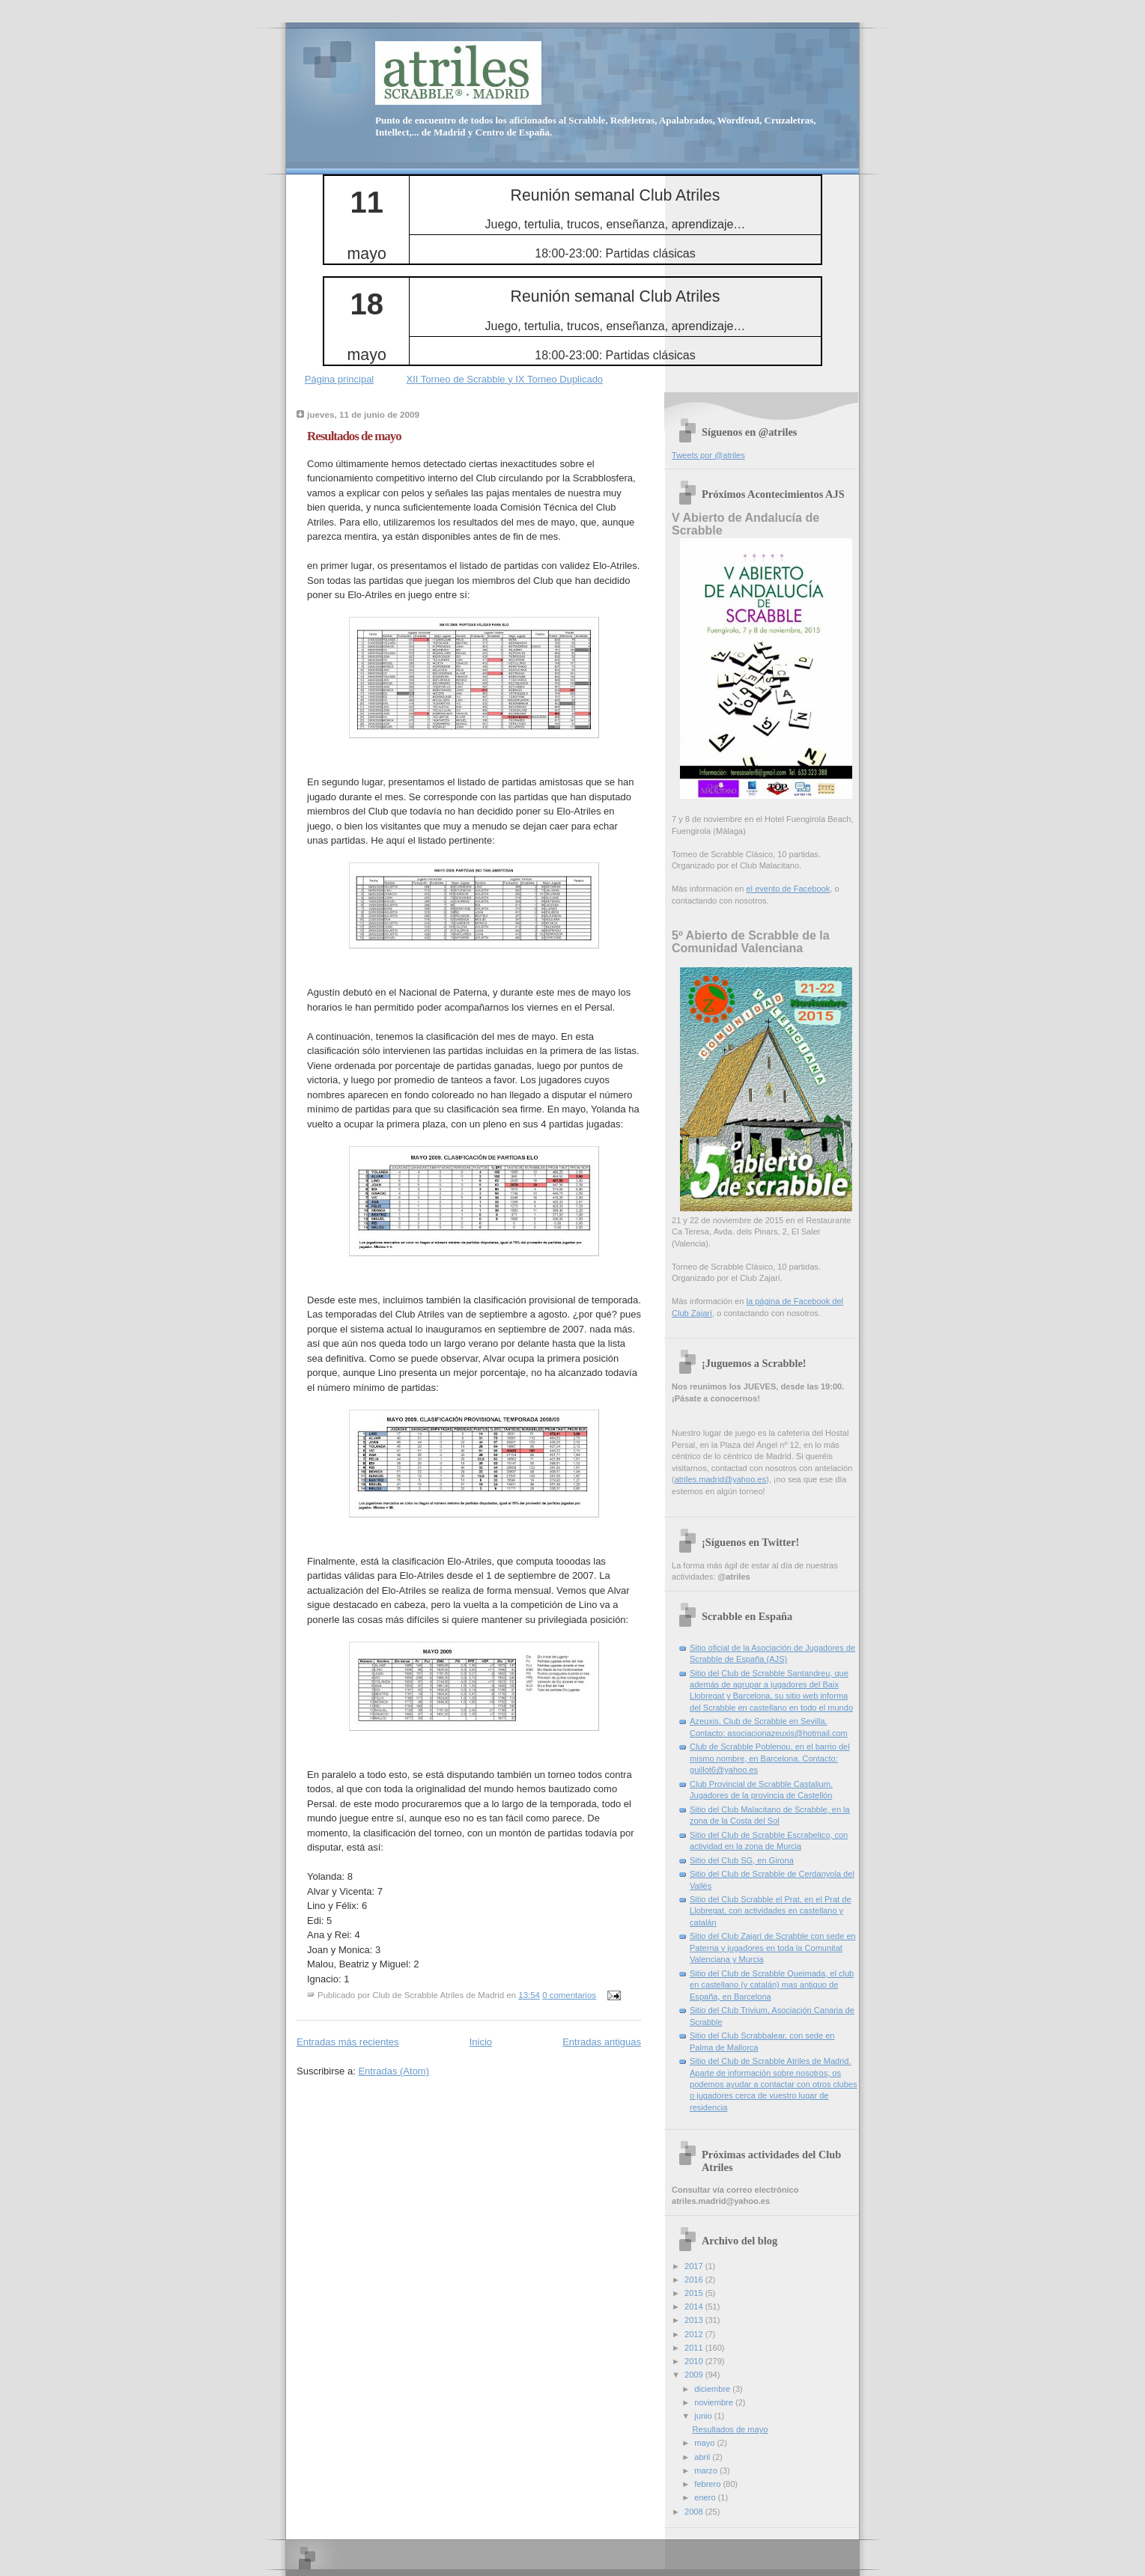  Describe the element at coordinates (705, 2442) in the screenshot. I see `mayo` at that location.